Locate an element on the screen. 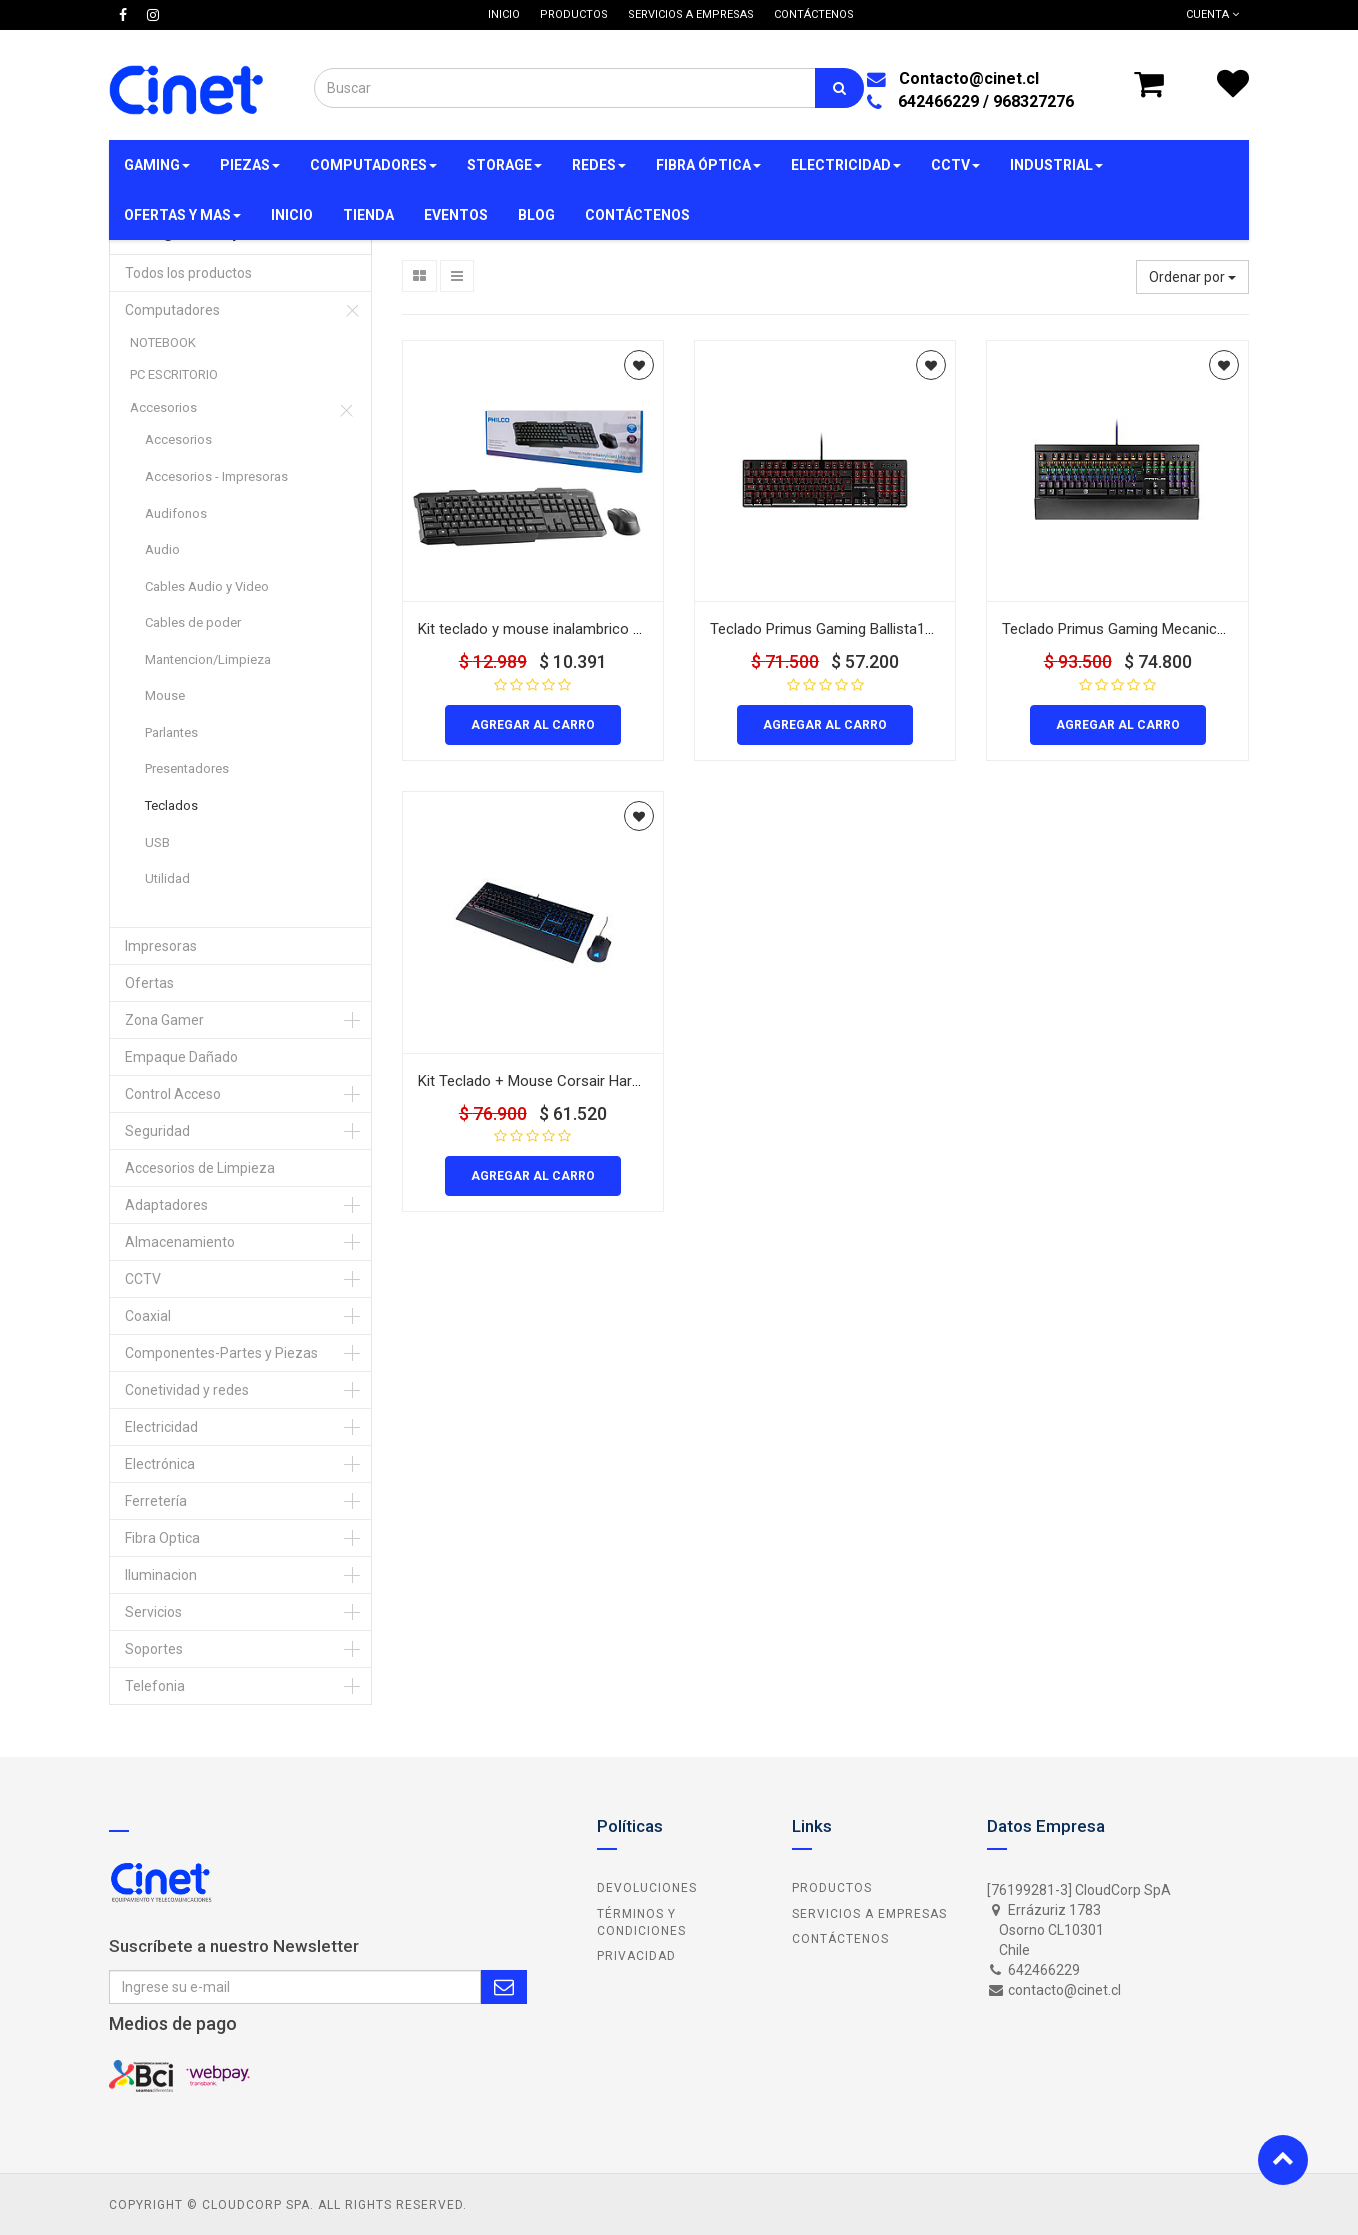 The image size is (1358, 2235). Cuenta is located at coordinates (1212, 14).